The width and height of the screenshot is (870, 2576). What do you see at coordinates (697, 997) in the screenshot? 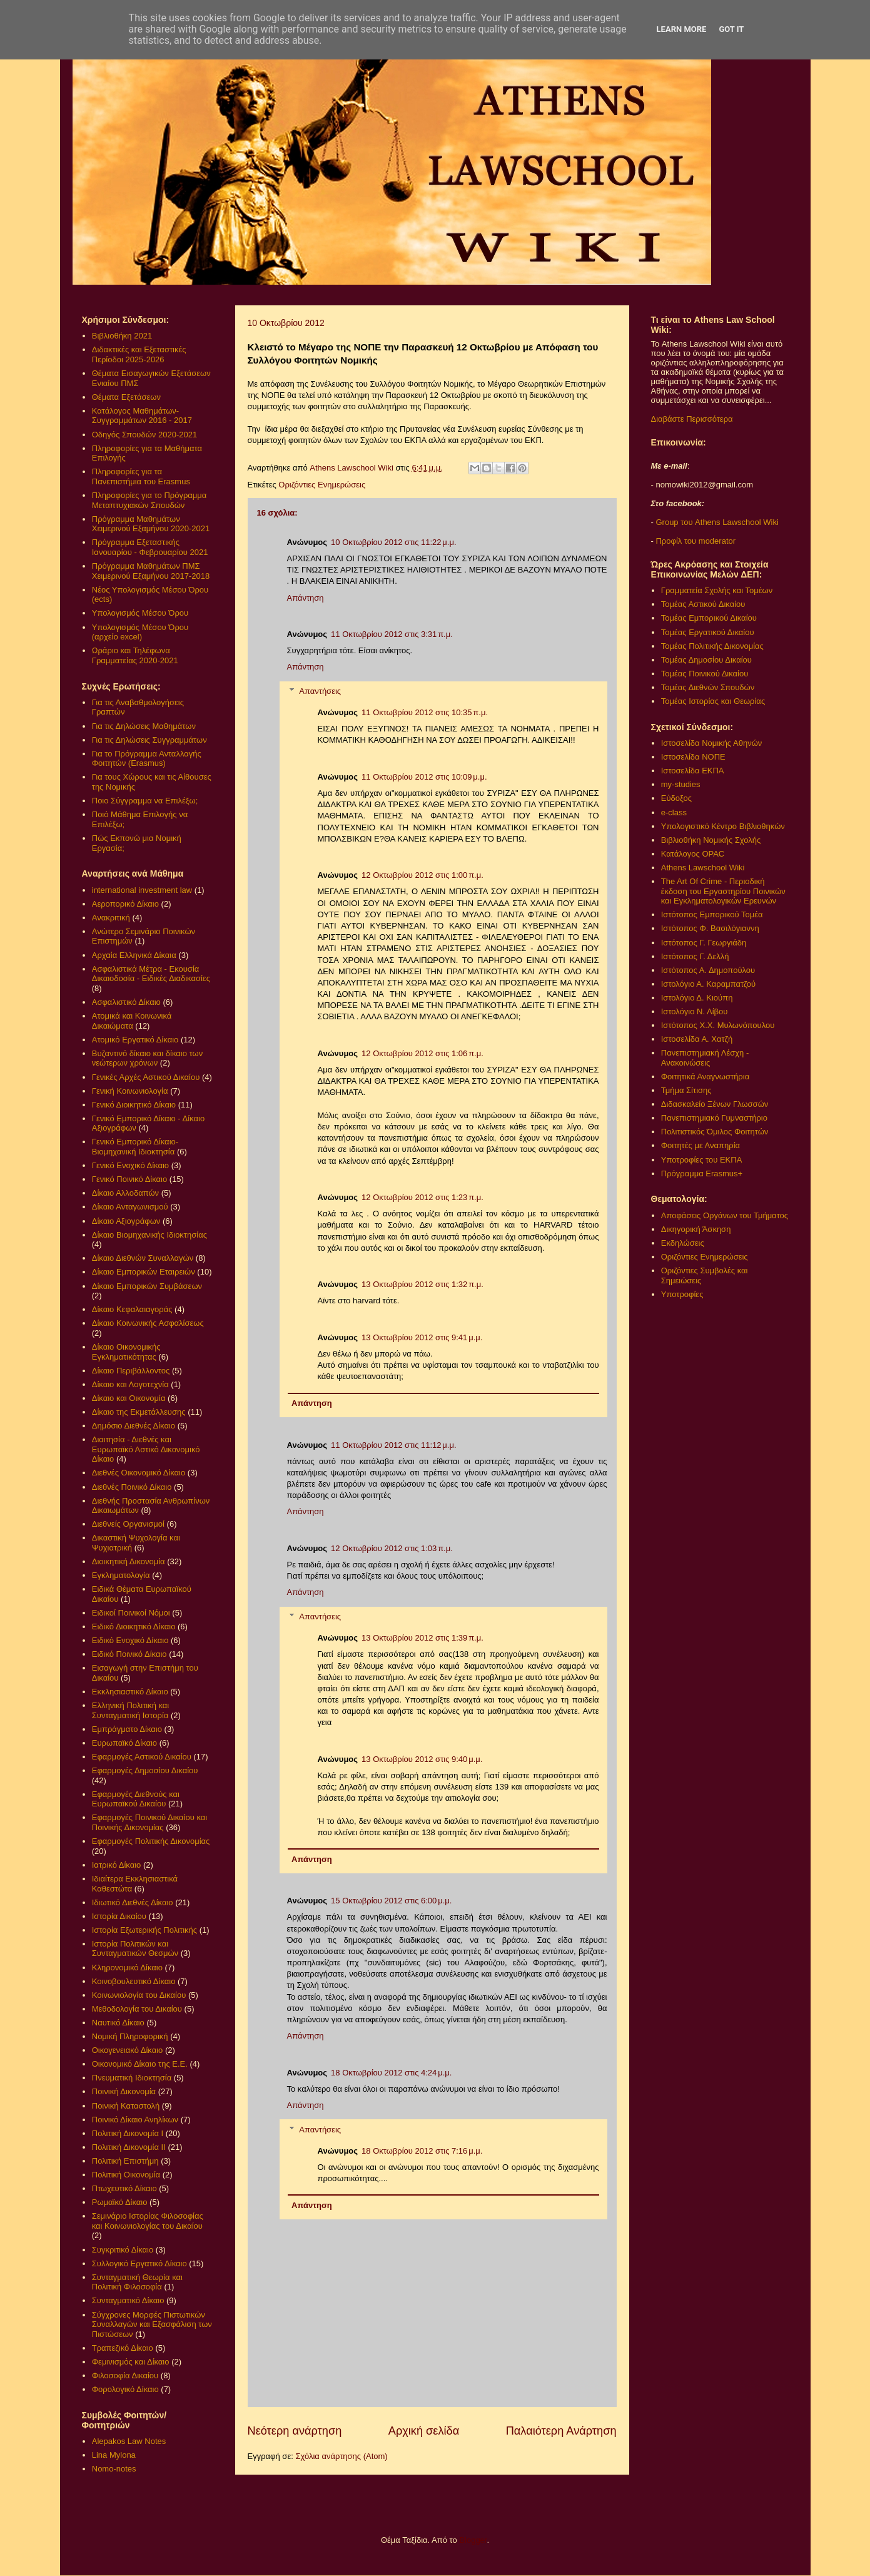
I see `Ιστολόγιο Δ. Κιούπη` at bounding box center [697, 997].